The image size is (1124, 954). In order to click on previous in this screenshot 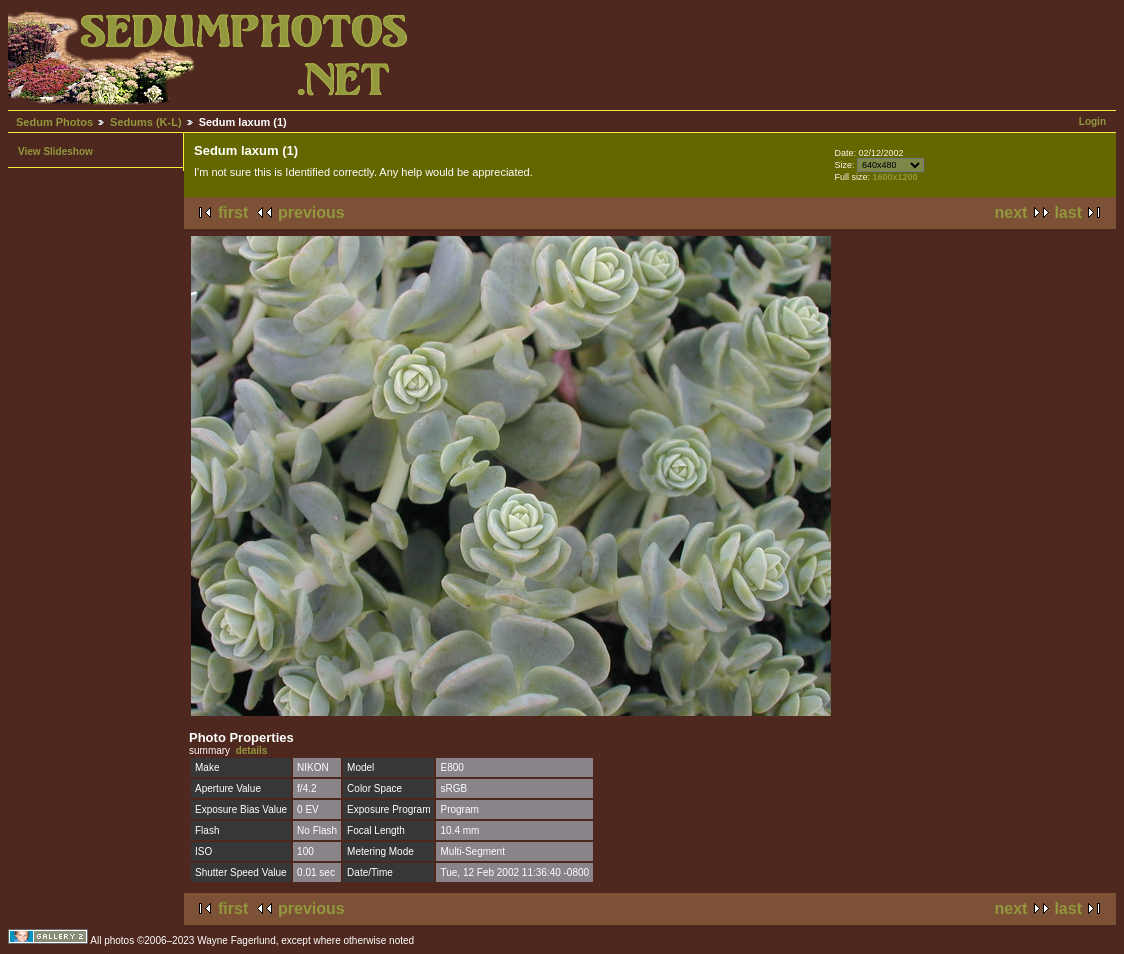, I will do `click(311, 212)`.